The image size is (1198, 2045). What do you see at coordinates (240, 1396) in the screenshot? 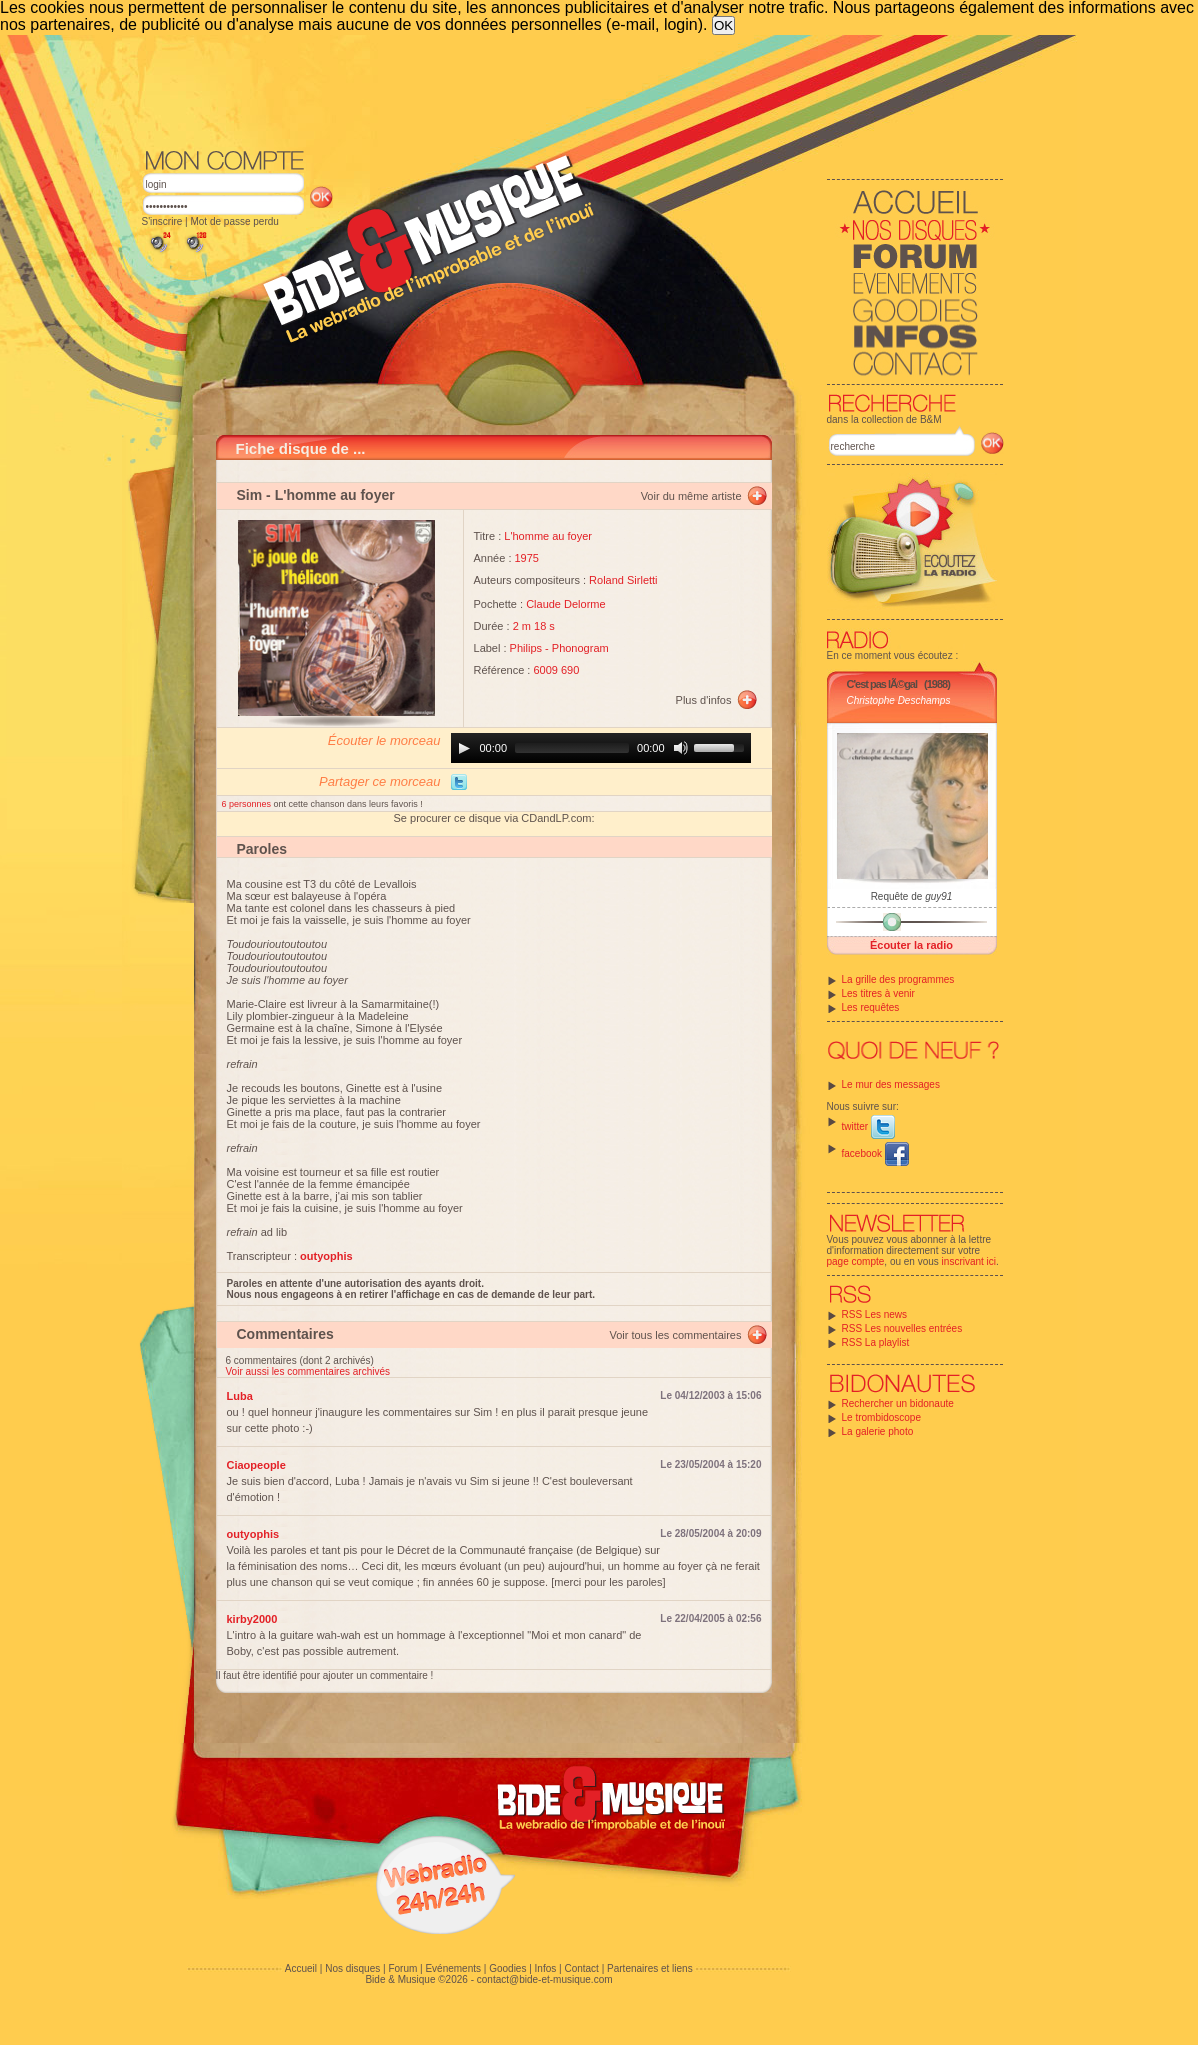
I see `Luba` at bounding box center [240, 1396].